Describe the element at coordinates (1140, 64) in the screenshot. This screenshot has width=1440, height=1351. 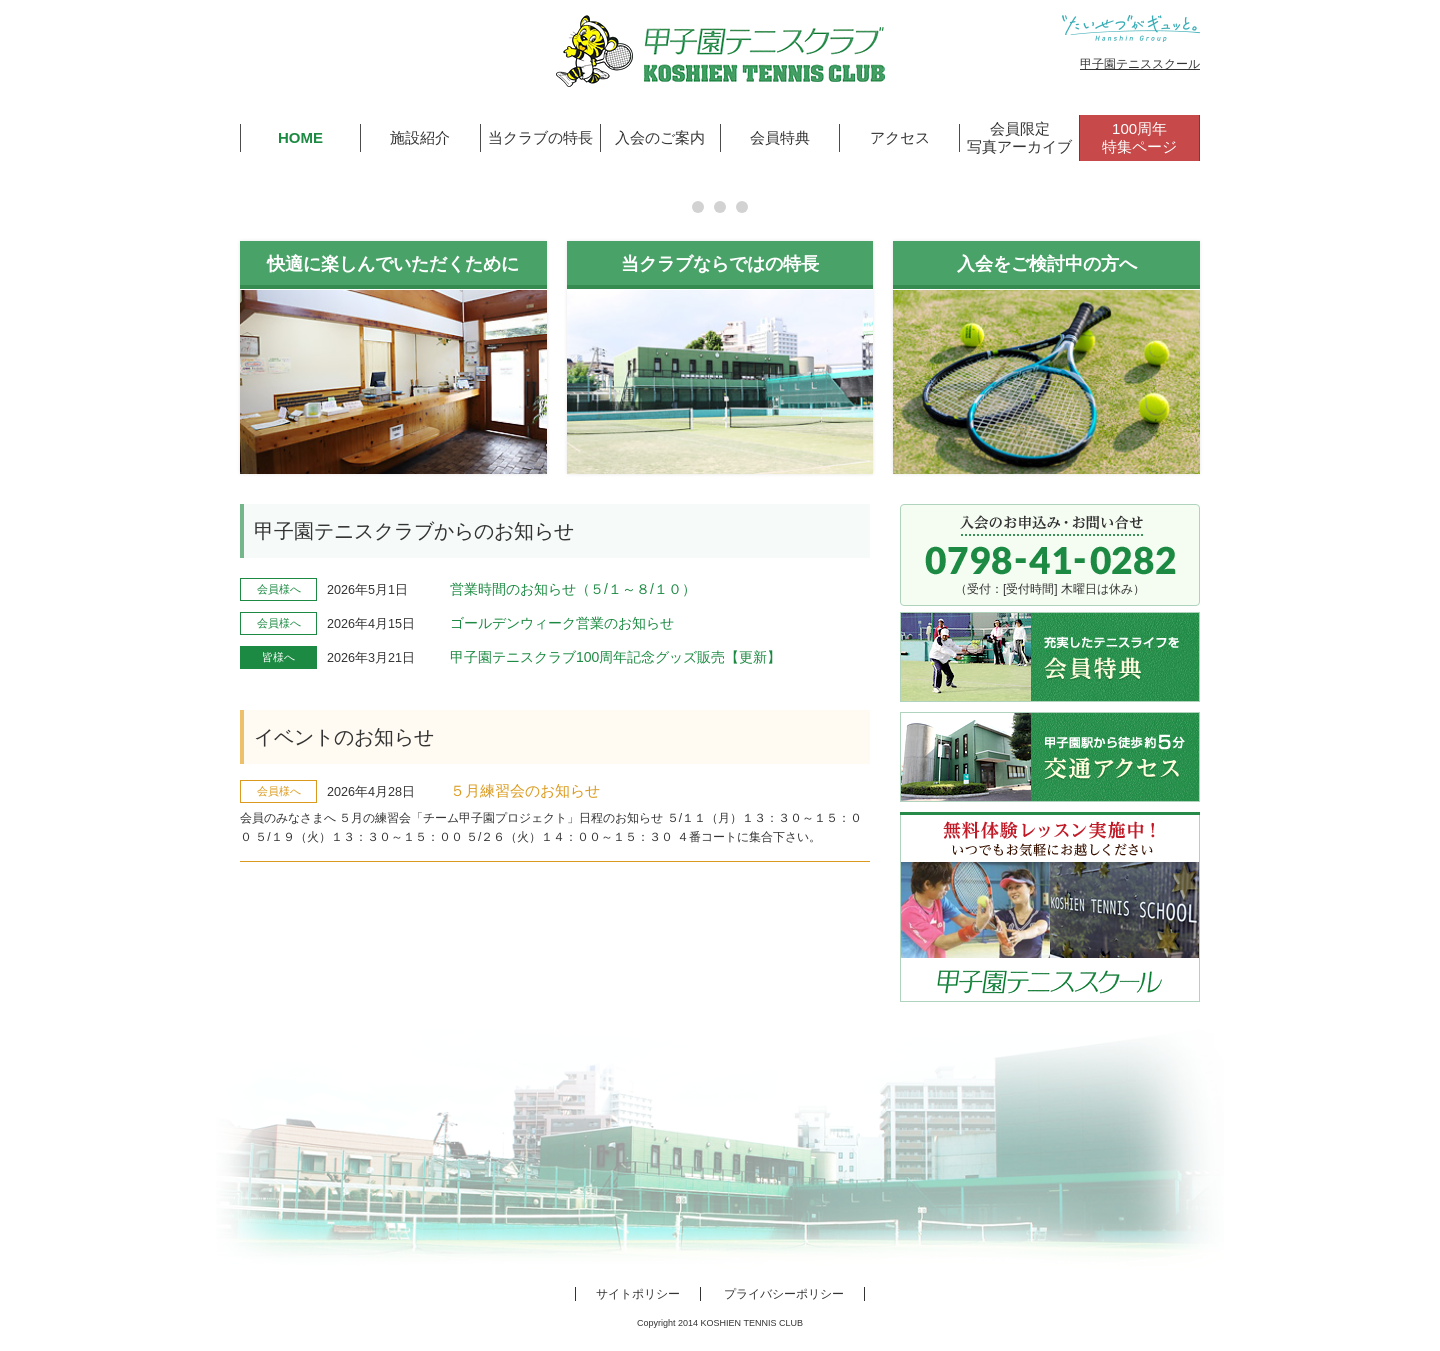
I see `甲子園テニススクール` at that location.